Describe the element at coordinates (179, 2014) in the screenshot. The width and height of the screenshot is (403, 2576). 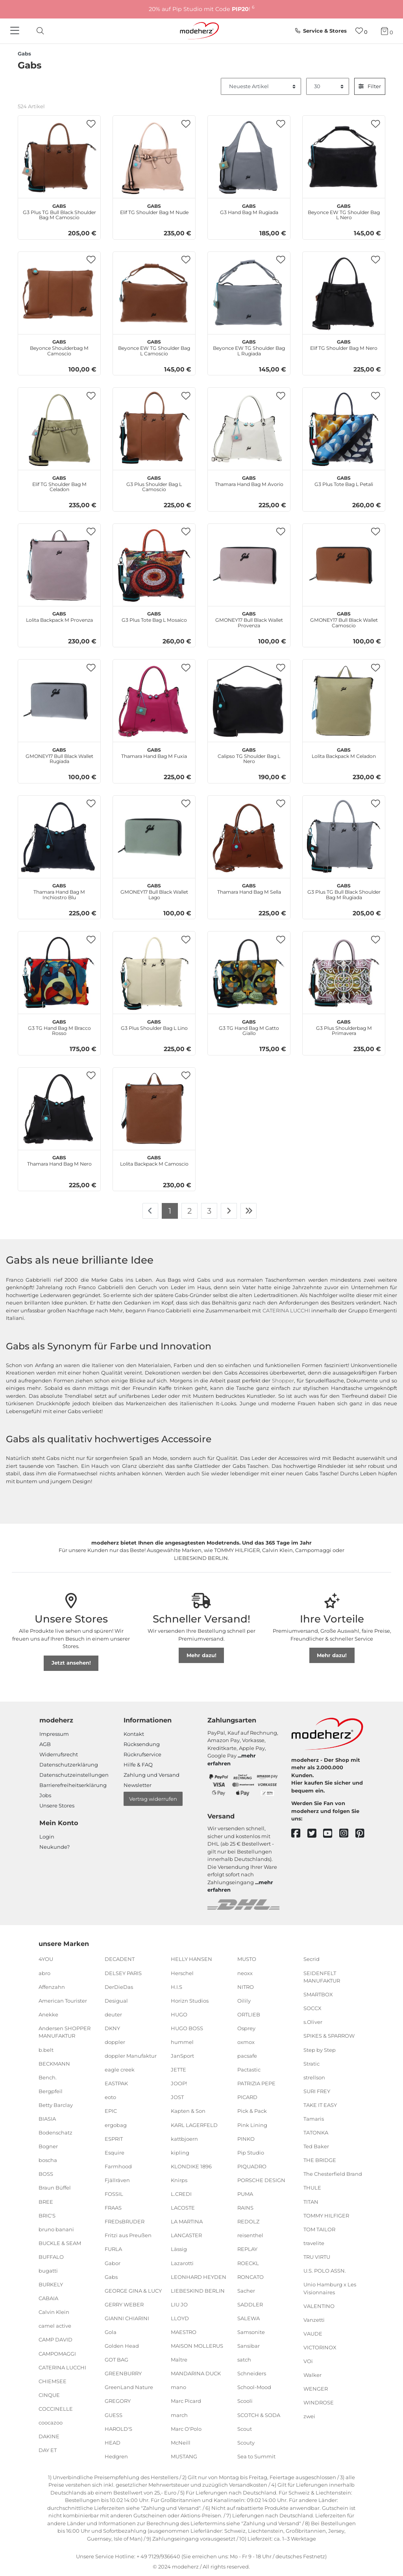
I see `HUGO` at that location.